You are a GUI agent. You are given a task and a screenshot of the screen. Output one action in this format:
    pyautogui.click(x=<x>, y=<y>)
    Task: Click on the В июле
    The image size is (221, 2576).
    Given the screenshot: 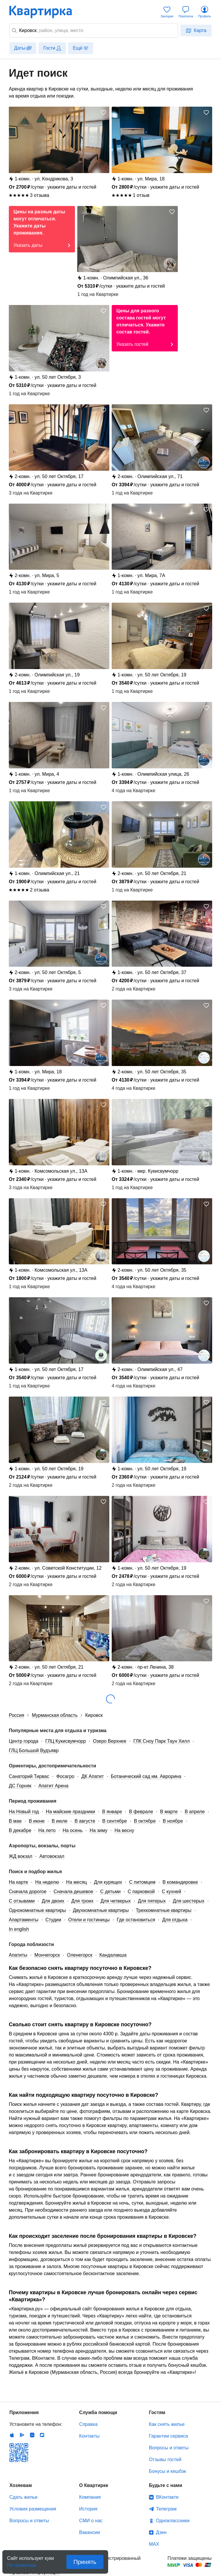 What is the action you would take?
    pyautogui.click(x=60, y=1821)
    